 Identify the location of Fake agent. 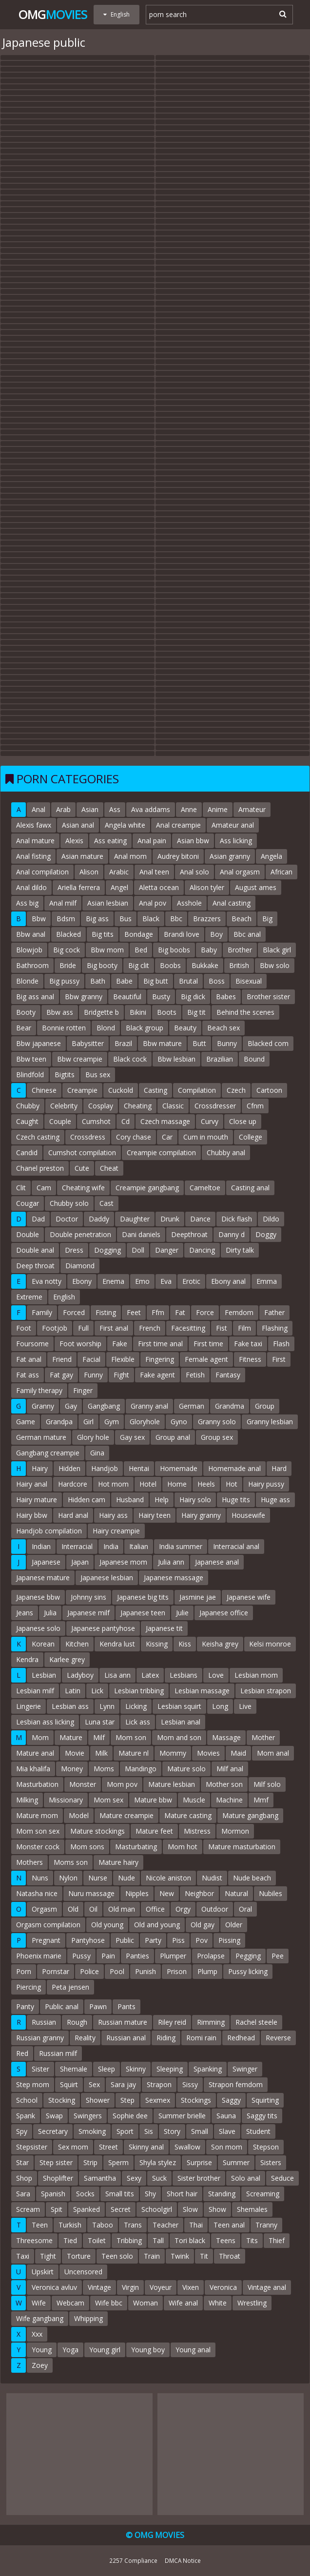
(157, 1374).